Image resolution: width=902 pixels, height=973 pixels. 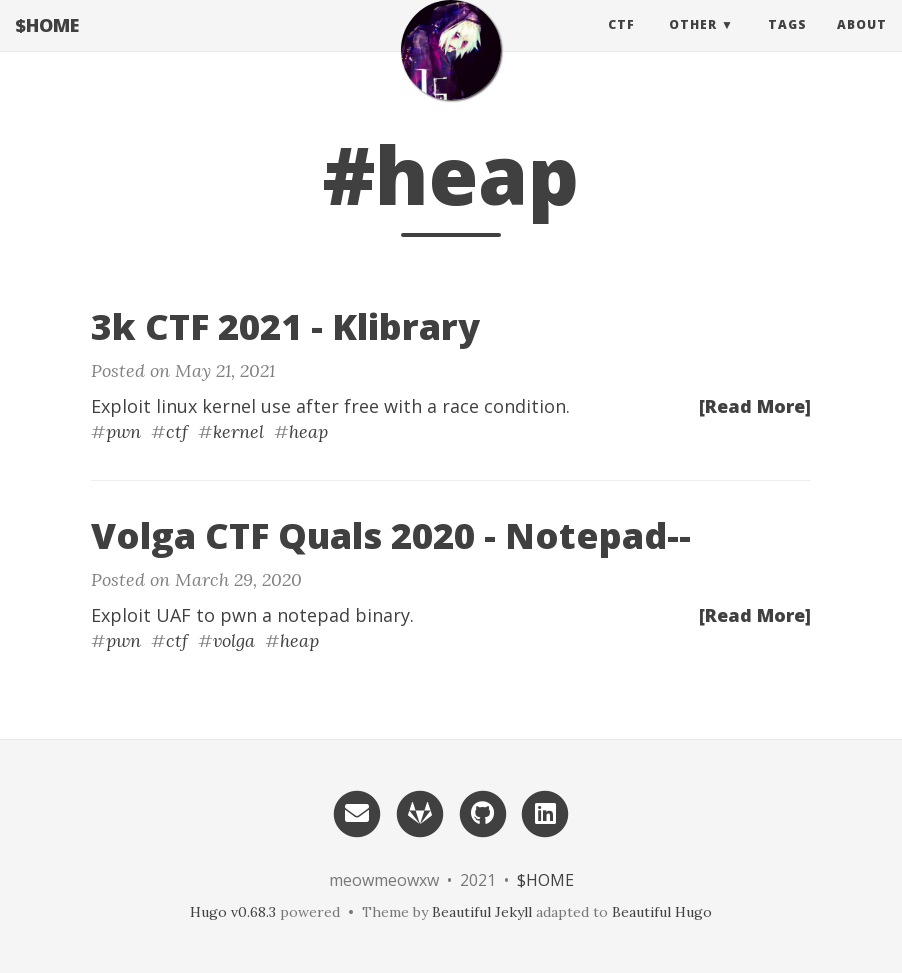 What do you see at coordinates (482, 912) in the screenshot?
I see `Beautiful Jekyll` at bounding box center [482, 912].